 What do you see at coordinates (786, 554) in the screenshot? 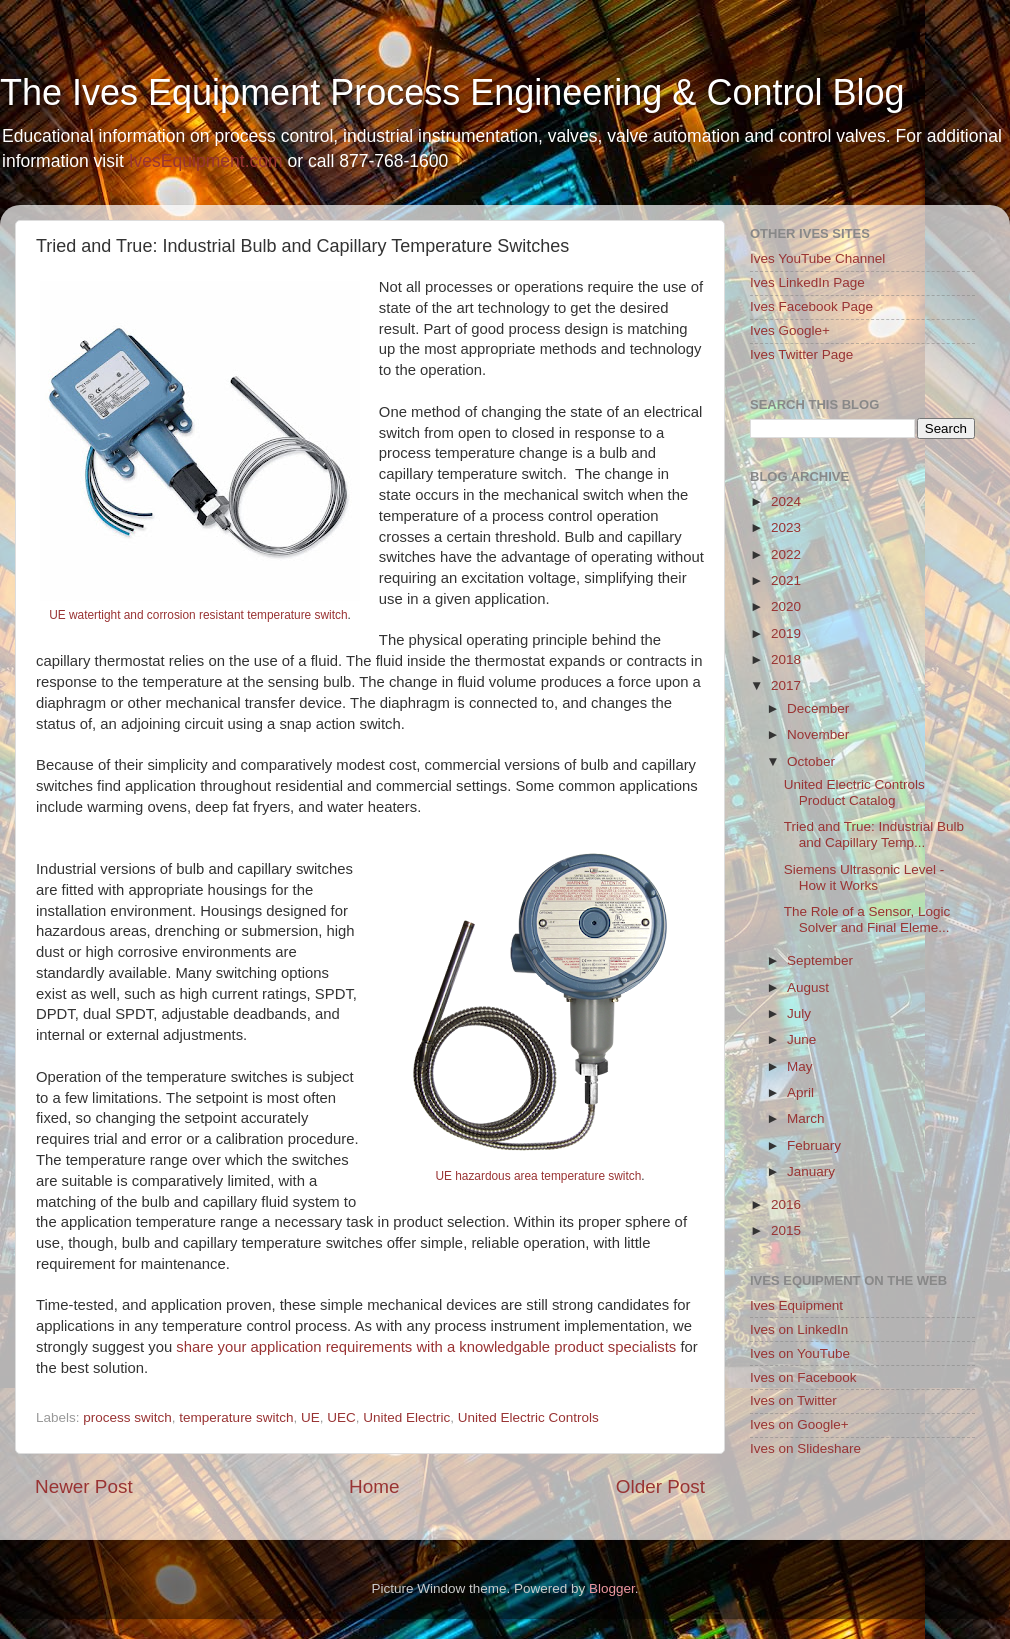
I see `2022` at bounding box center [786, 554].